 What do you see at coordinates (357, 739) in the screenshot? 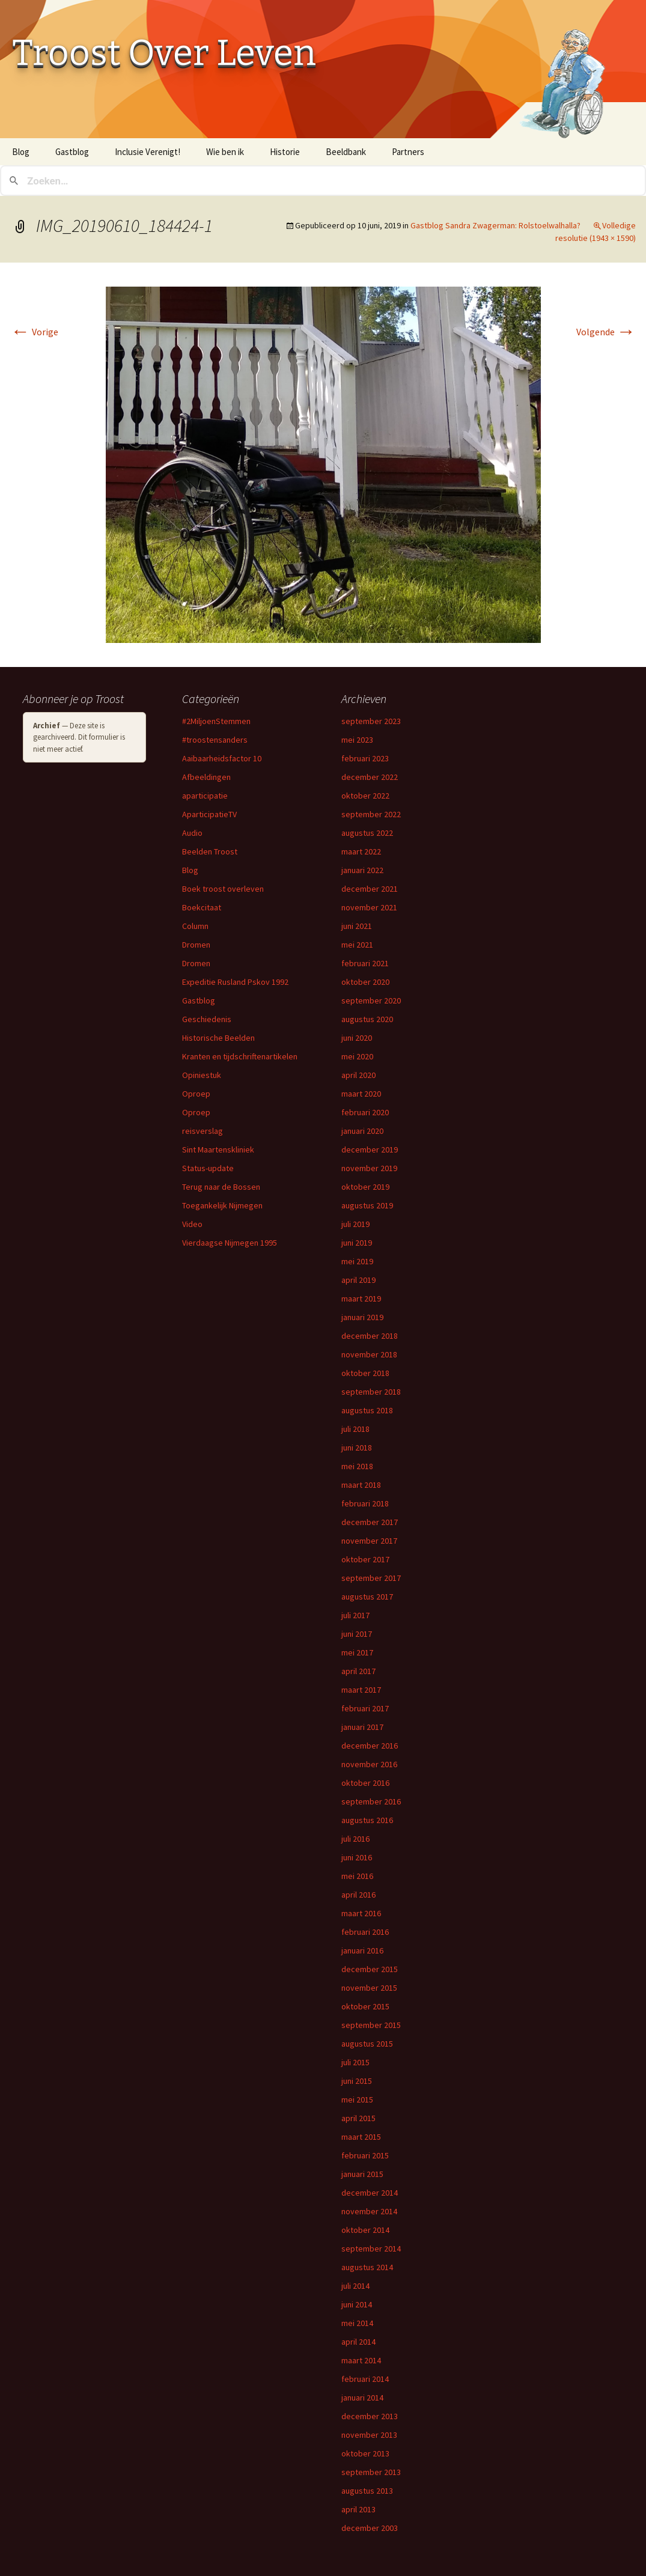
I see `mei 2023` at bounding box center [357, 739].